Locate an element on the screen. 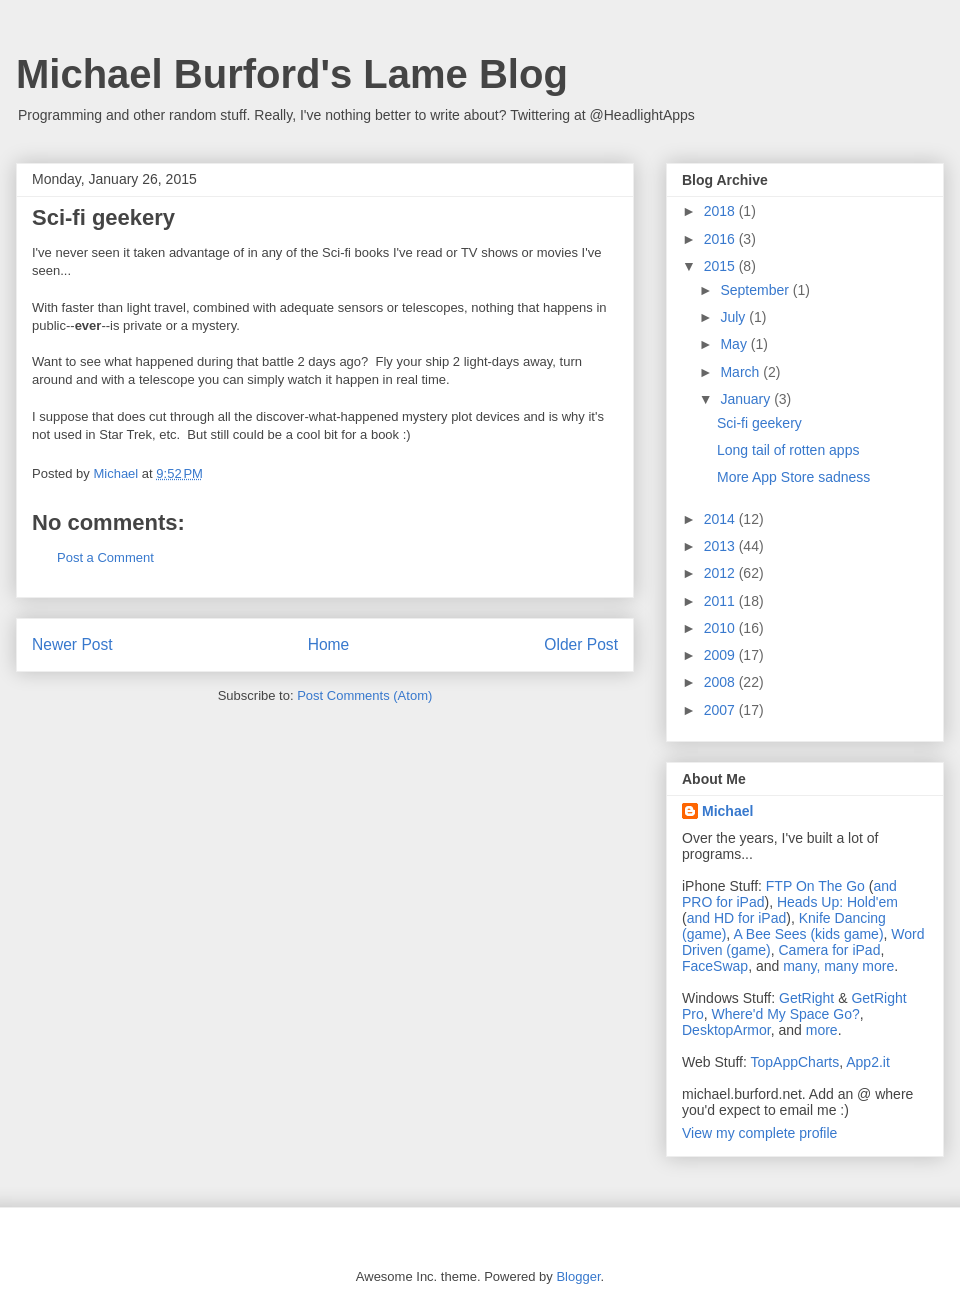  A Bee Sees (kids game) is located at coordinates (808, 934).